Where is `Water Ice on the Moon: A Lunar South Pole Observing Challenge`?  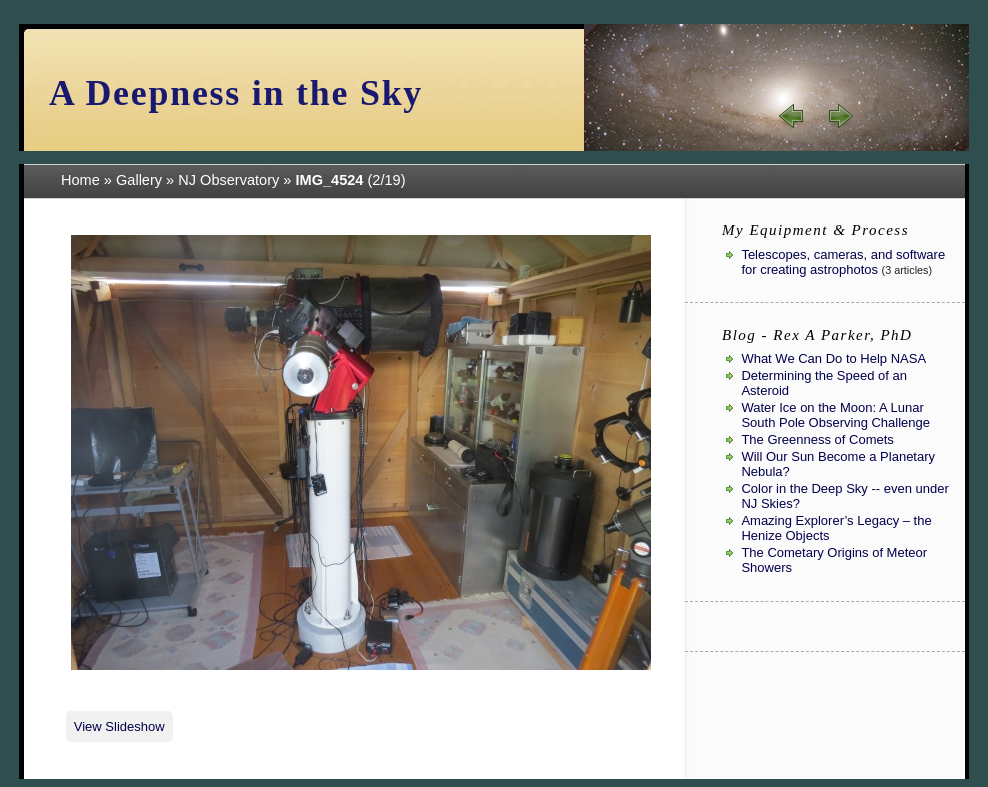 Water Ice on the Moon: A Lunar South Pole Observing Challenge is located at coordinates (835, 415).